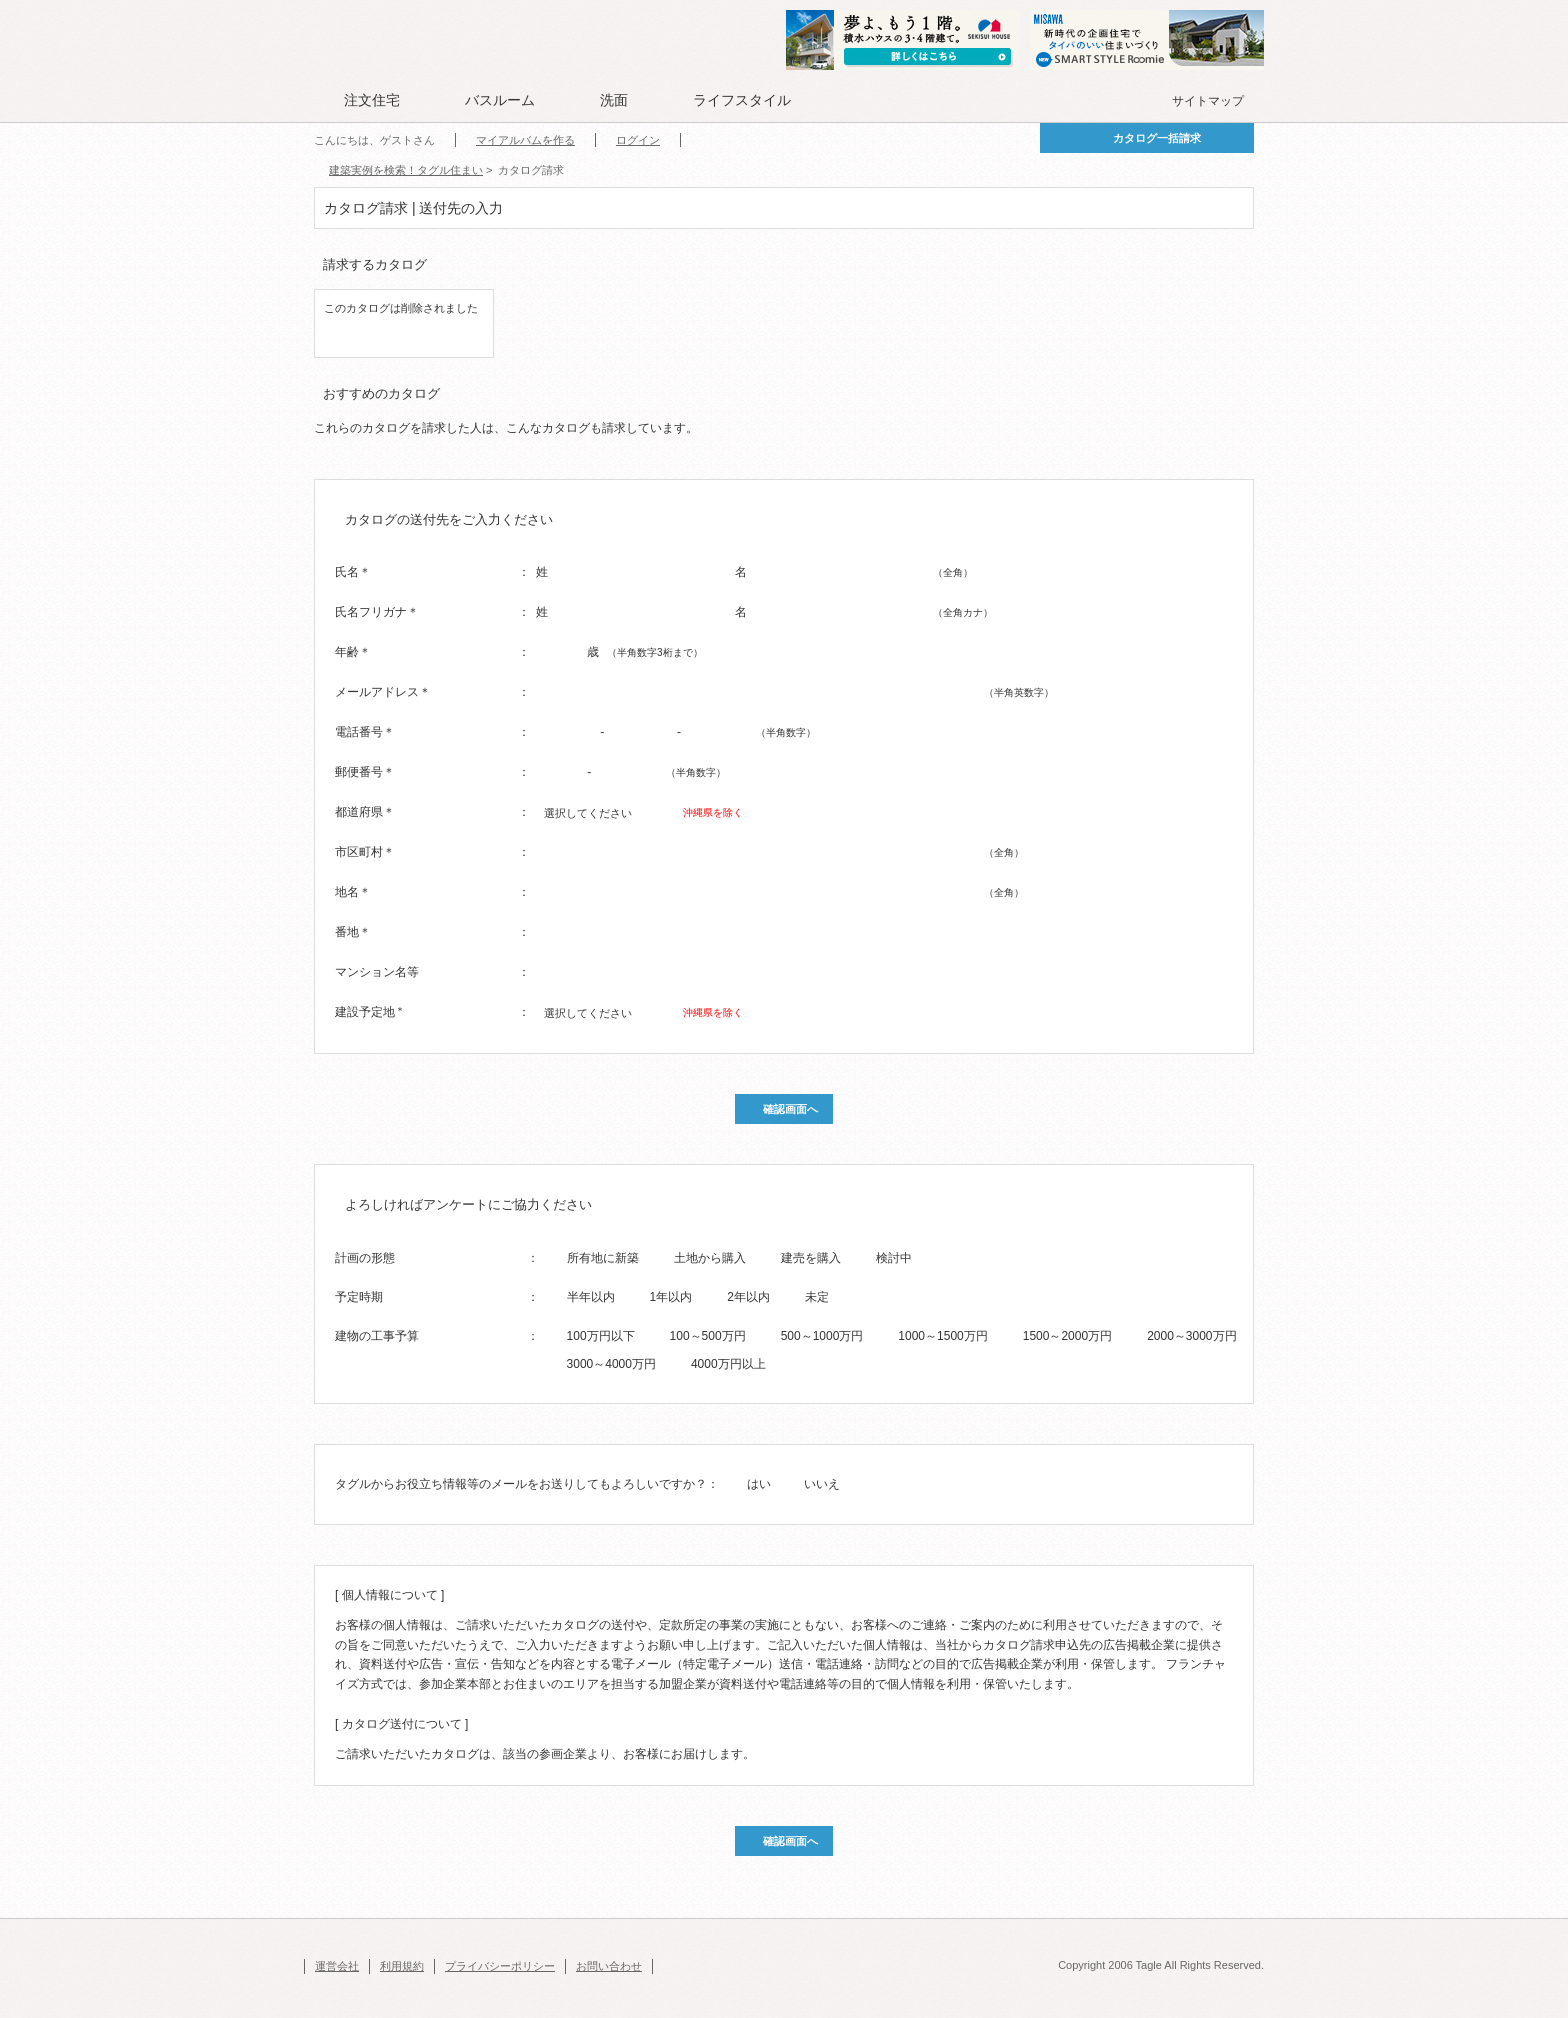 Image resolution: width=1568 pixels, height=2018 pixels. What do you see at coordinates (748, 1297) in the screenshot?
I see `2年以内` at bounding box center [748, 1297].